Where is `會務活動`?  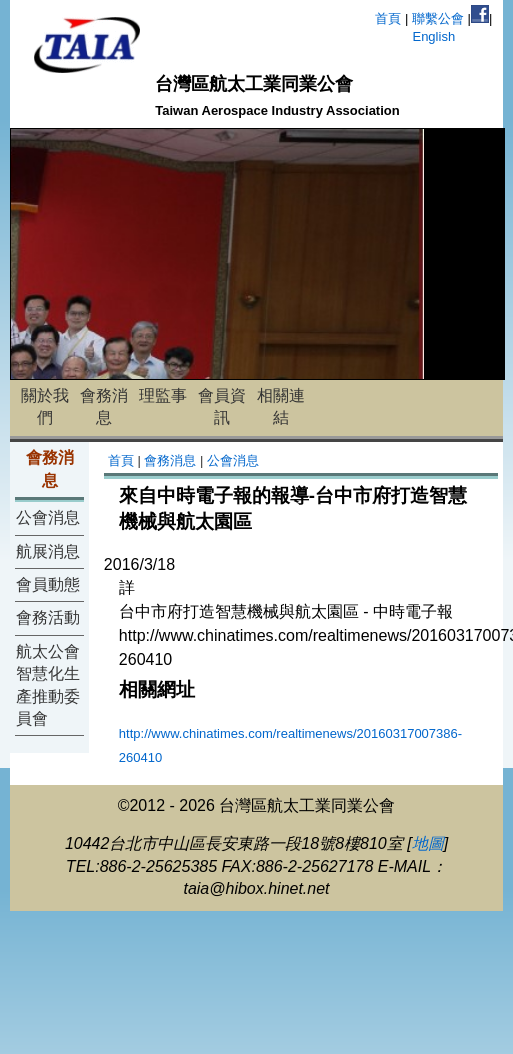 會務活動 is located at coordinates (48, 617).